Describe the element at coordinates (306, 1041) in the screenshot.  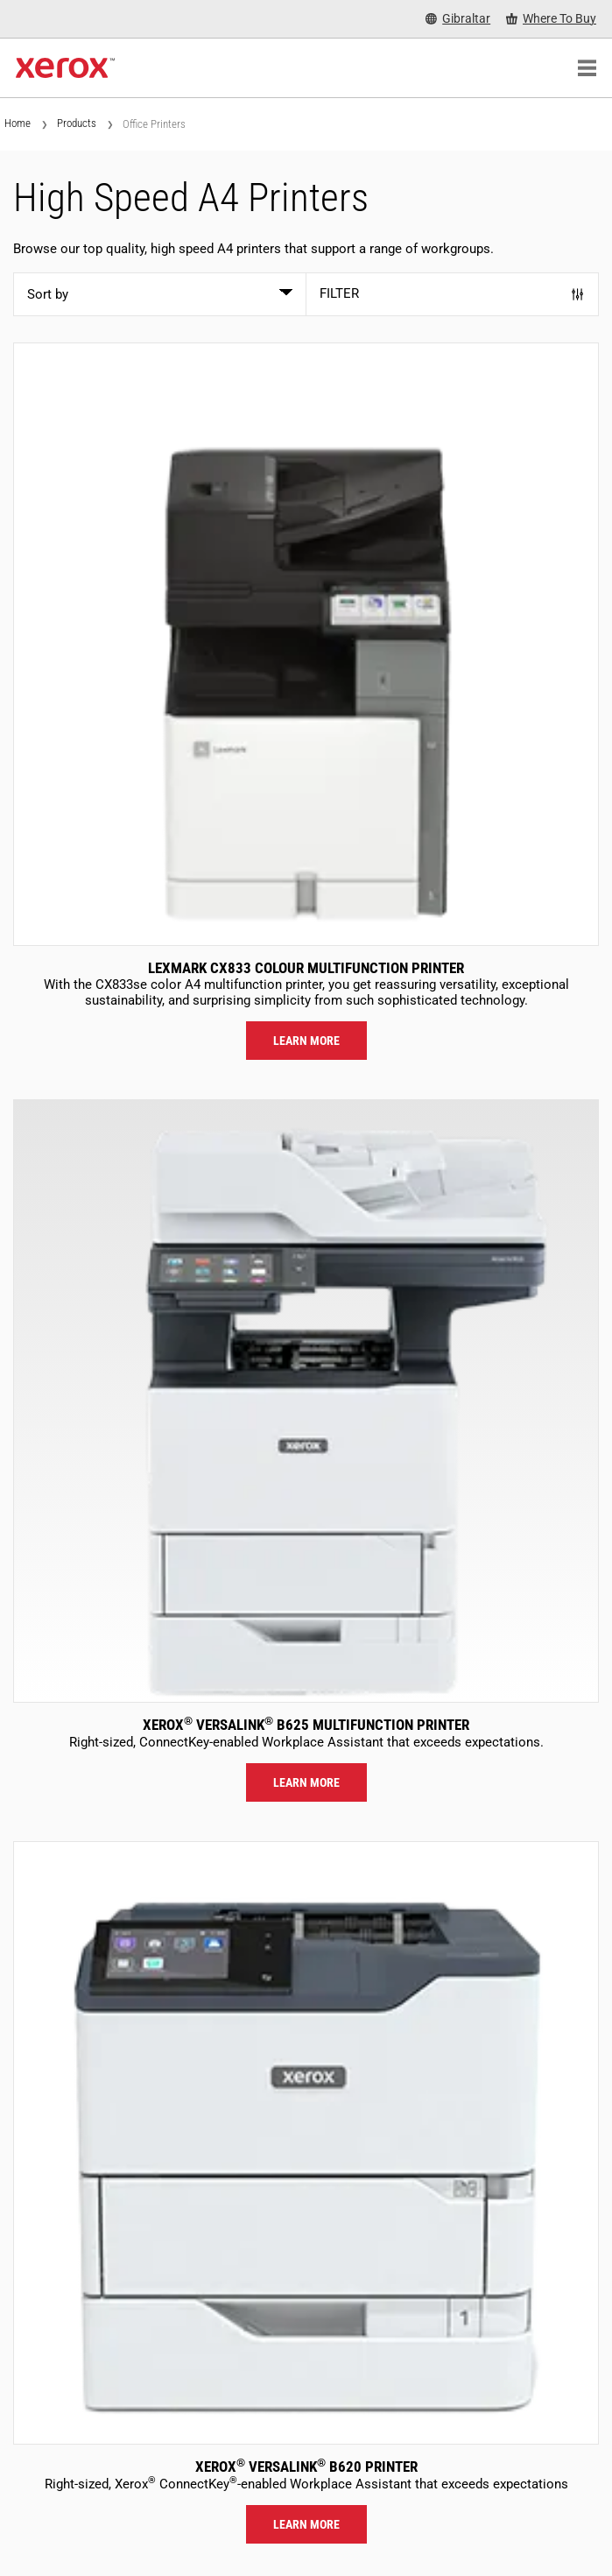
I see `Learn more [Learn more: LEX_CX833]` at that location.